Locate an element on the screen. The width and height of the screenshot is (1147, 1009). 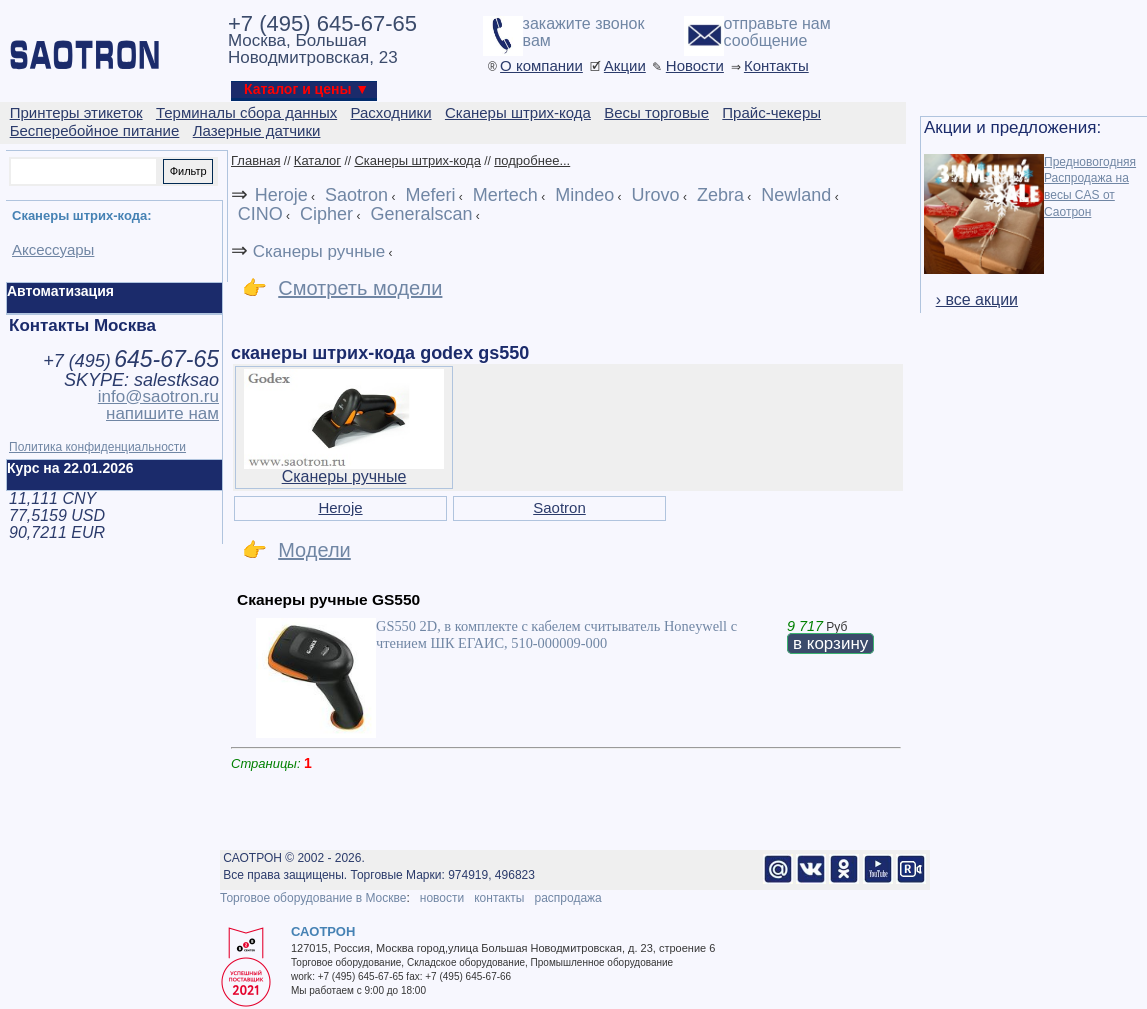
Каталог is located at coordinates (317, 160).